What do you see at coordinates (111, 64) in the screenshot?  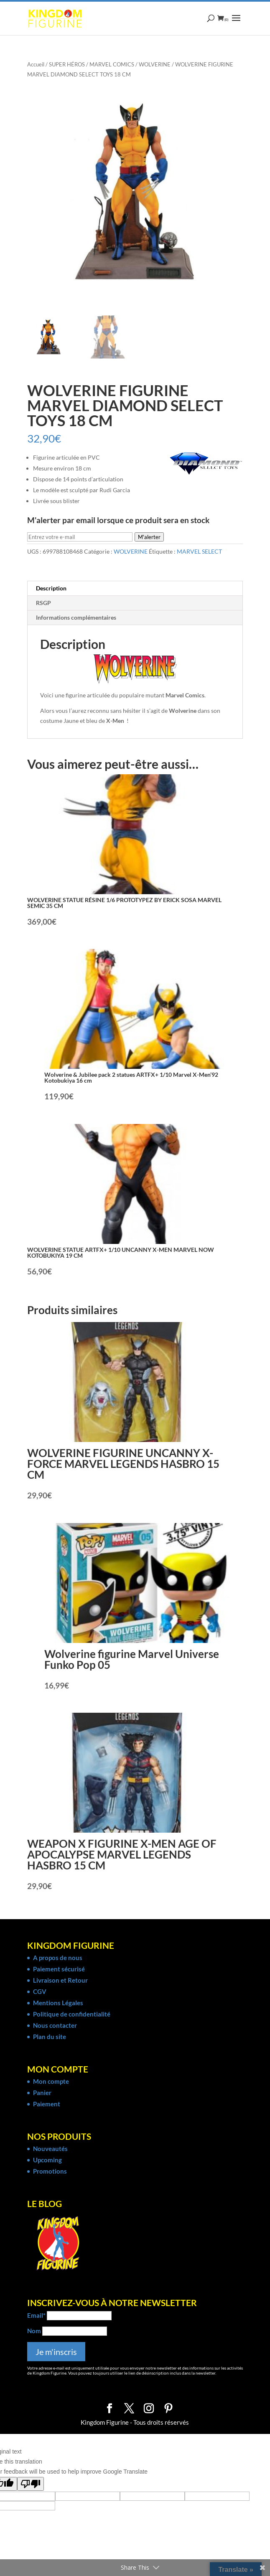 I see `MARVEL COMICS` at bounding box center [111, 64].